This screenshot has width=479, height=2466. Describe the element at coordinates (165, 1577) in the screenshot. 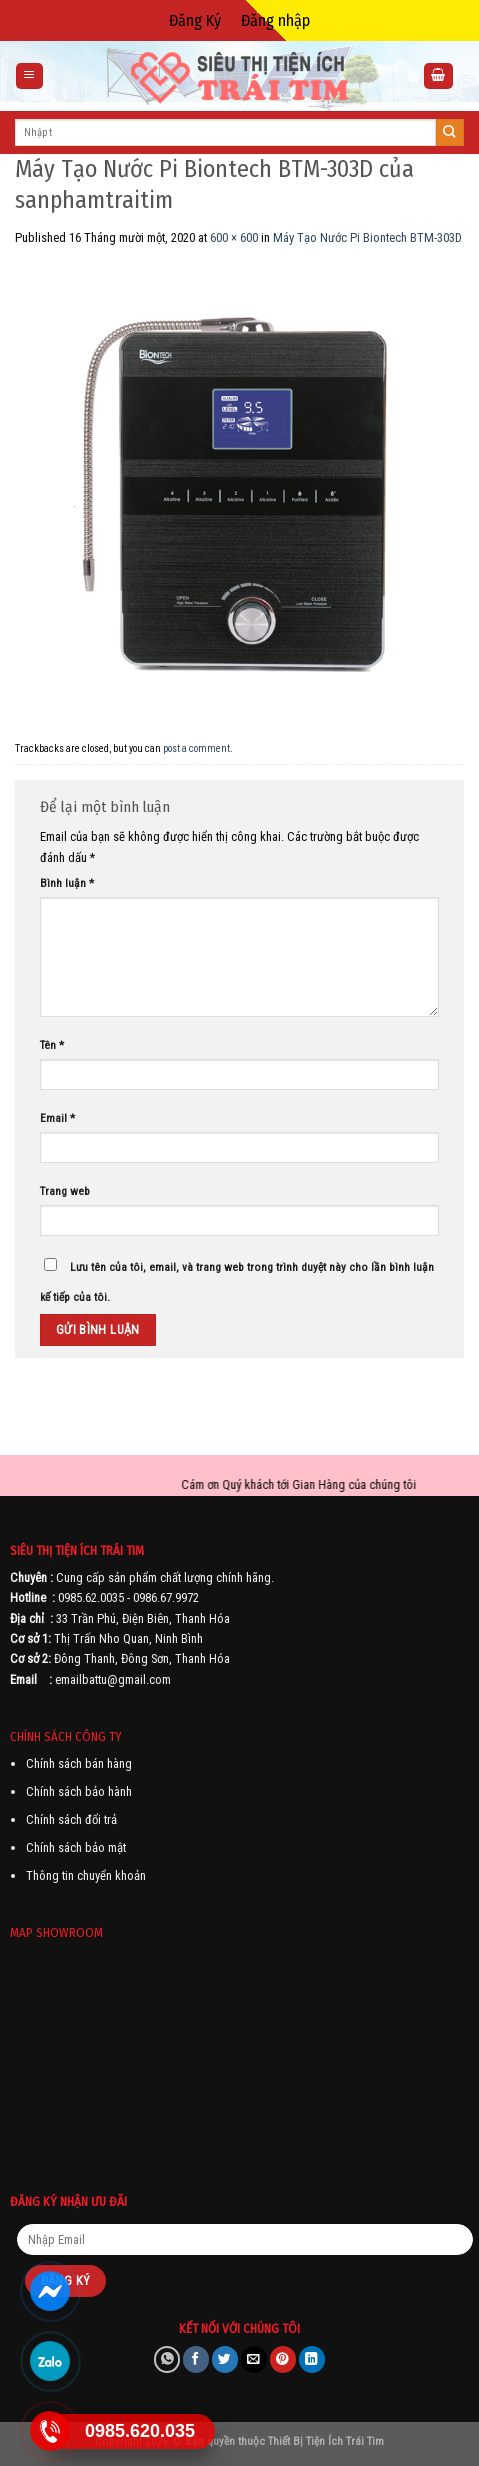

I see `Cung cấp sản phẩm chất lượng chính hãng.` at that location.